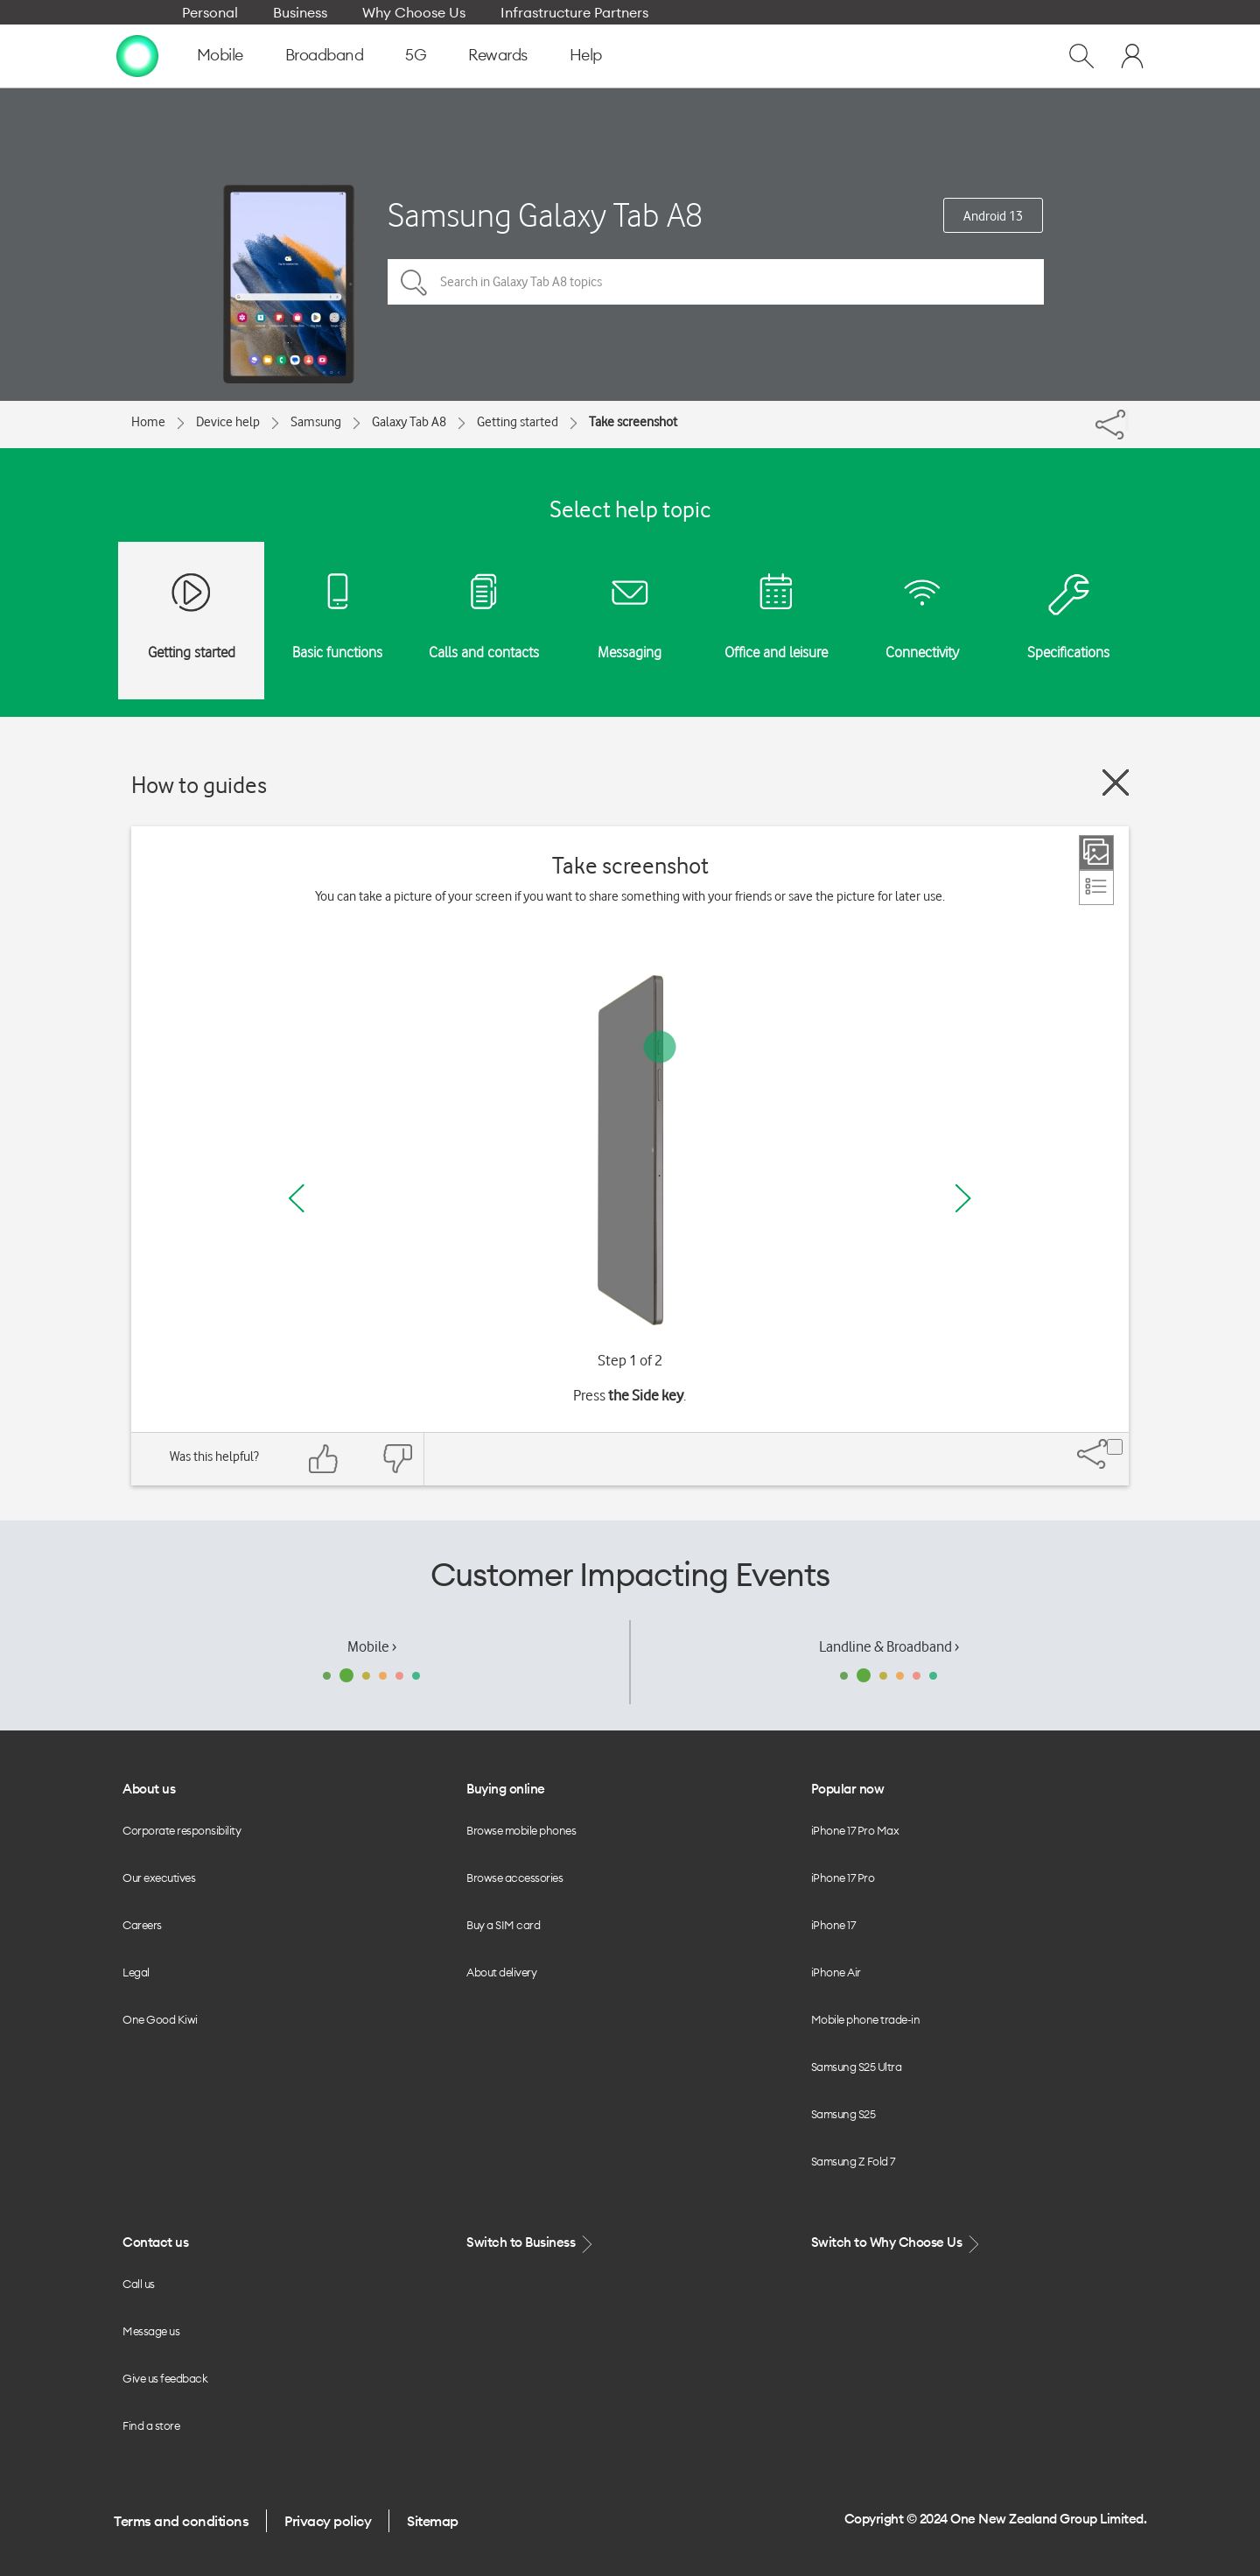  I want to click on Samsung S25, so click(843, 2114).